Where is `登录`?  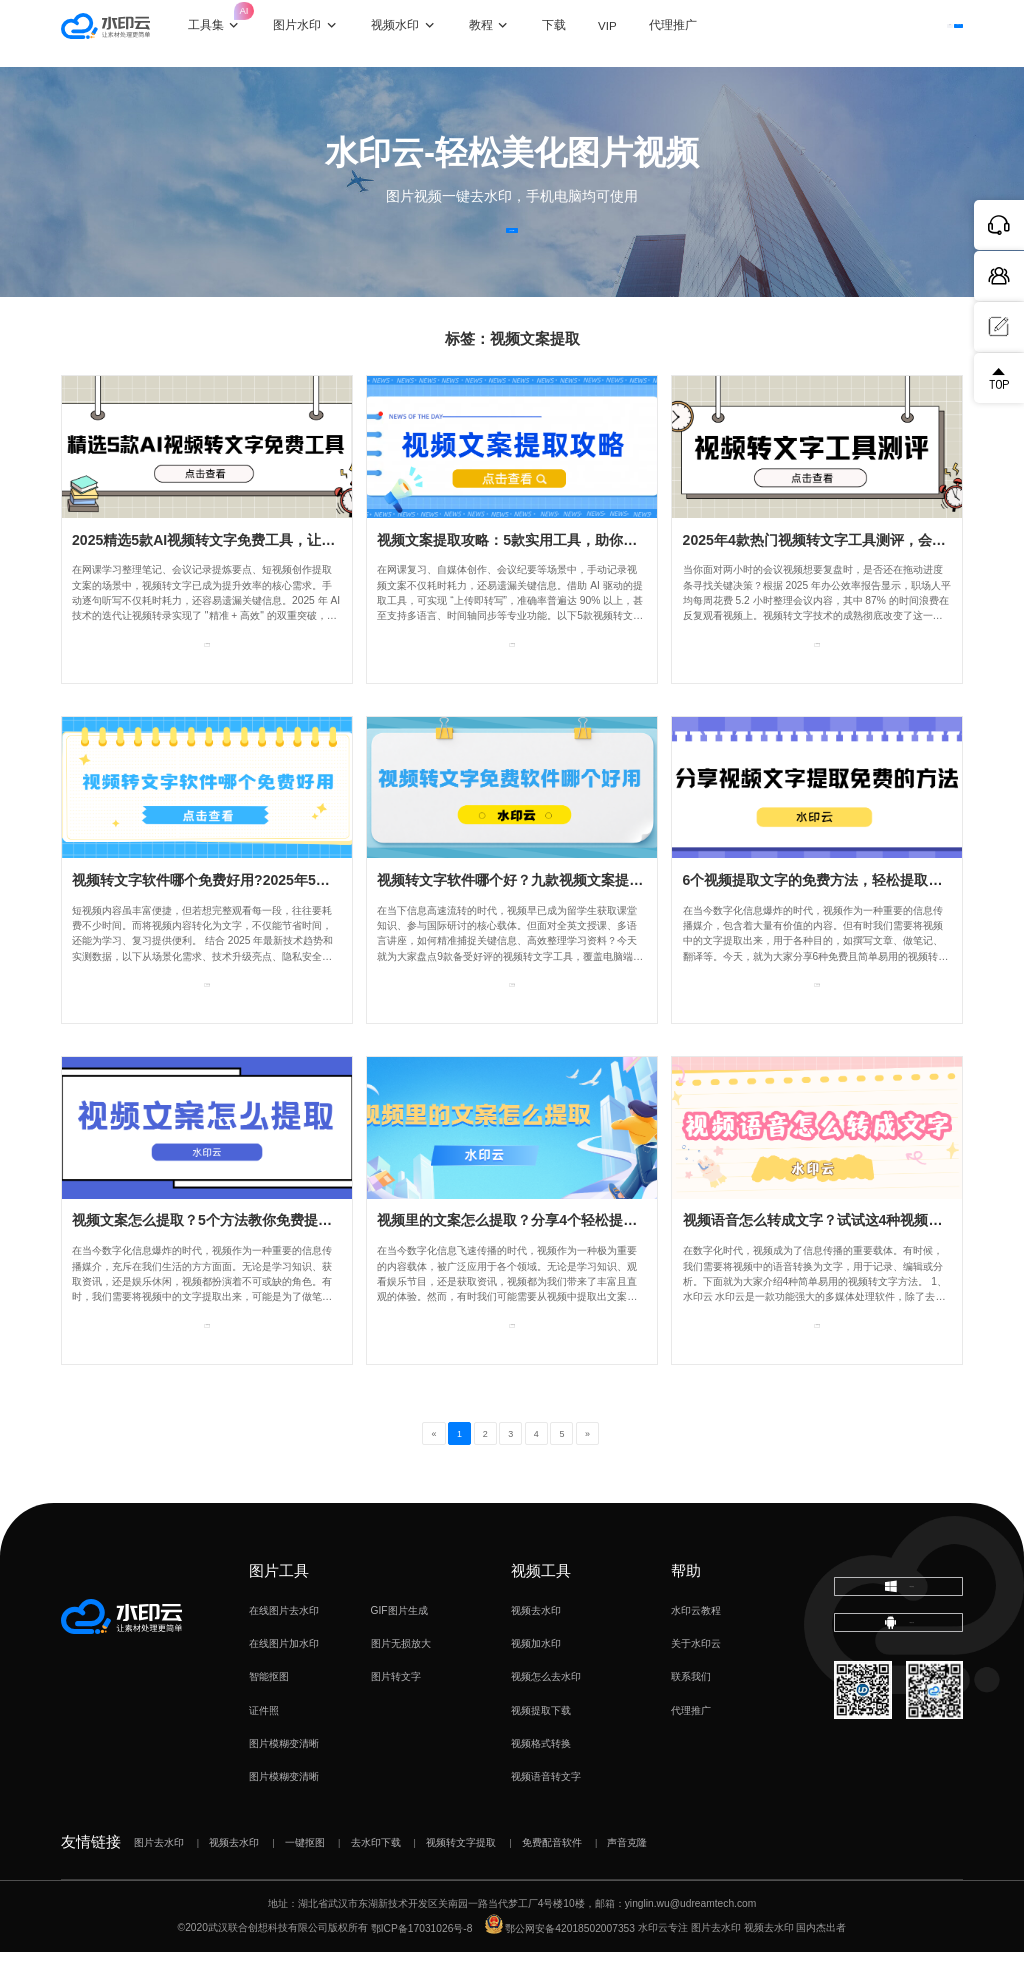 登录 is located at coordinates (840, 32).